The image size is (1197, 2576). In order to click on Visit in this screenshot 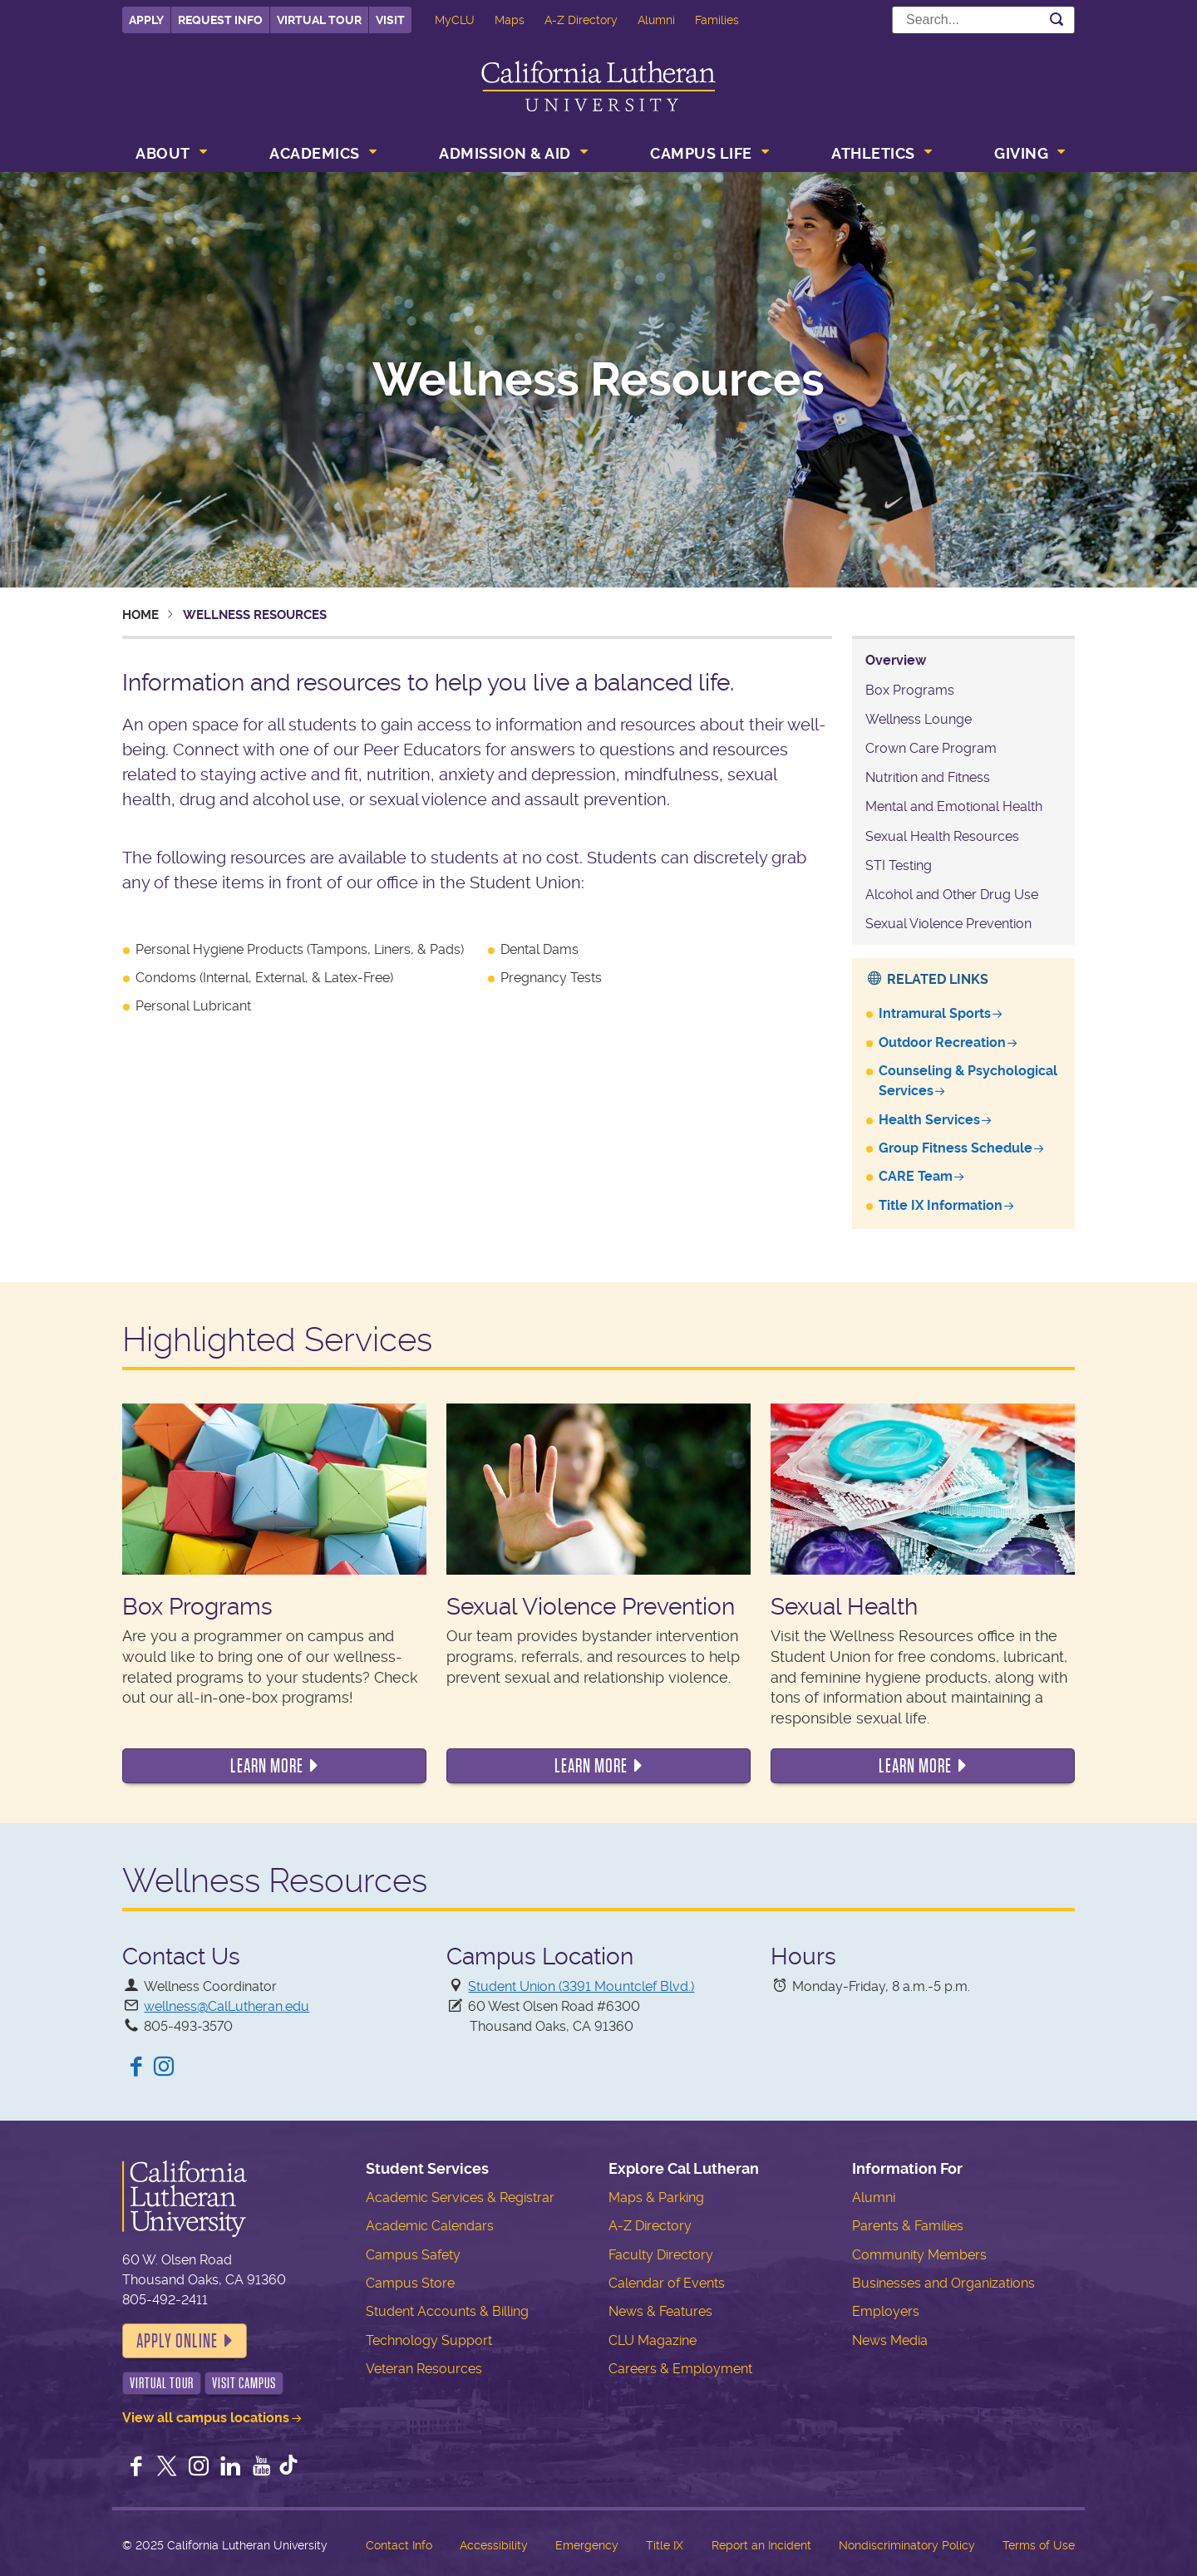, I will do `click(390, 20)`.